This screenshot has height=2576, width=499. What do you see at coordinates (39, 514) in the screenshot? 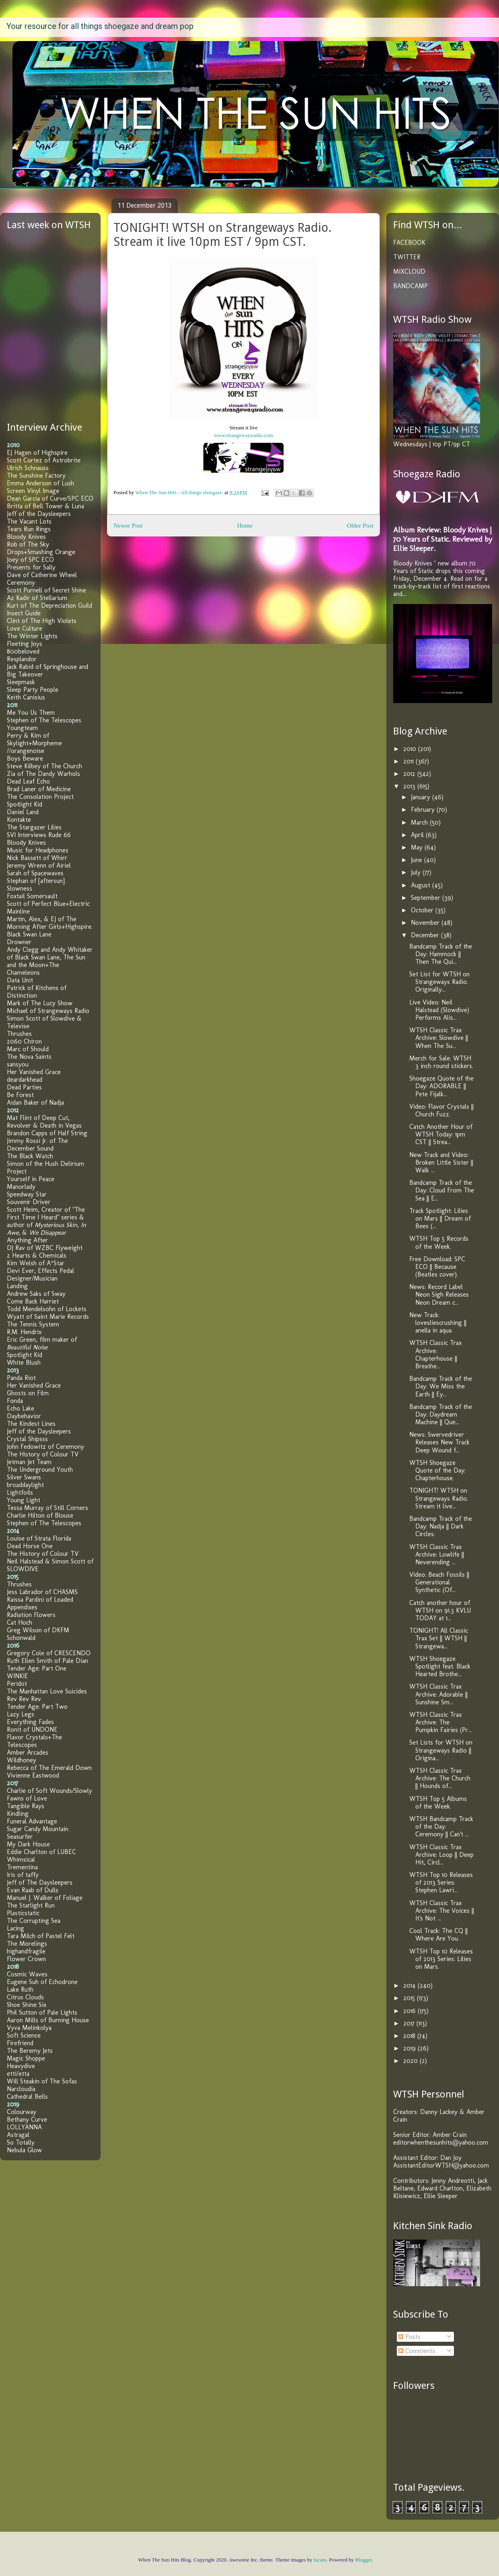
I see `Jeff of the Daysleepers` at bounding box center [39, 514].